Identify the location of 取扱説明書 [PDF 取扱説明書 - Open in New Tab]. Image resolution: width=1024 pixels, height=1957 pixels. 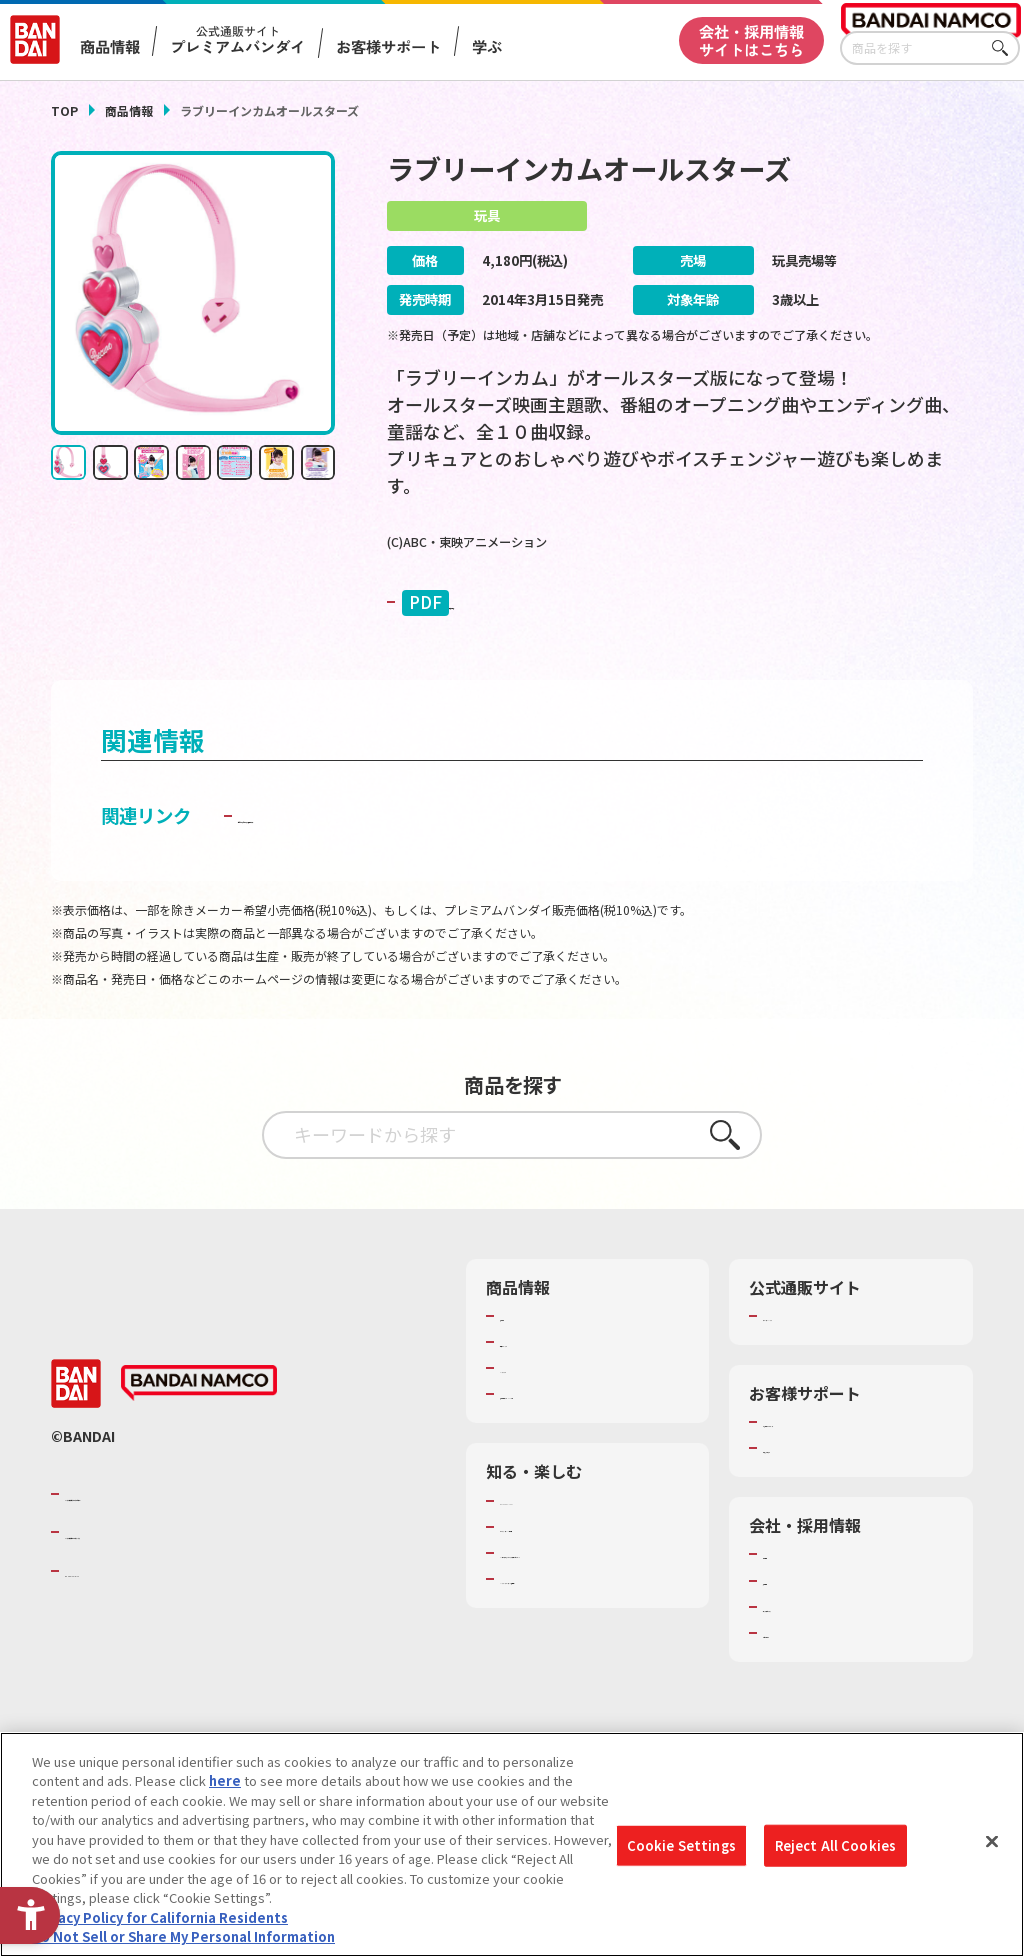
(473, 603).